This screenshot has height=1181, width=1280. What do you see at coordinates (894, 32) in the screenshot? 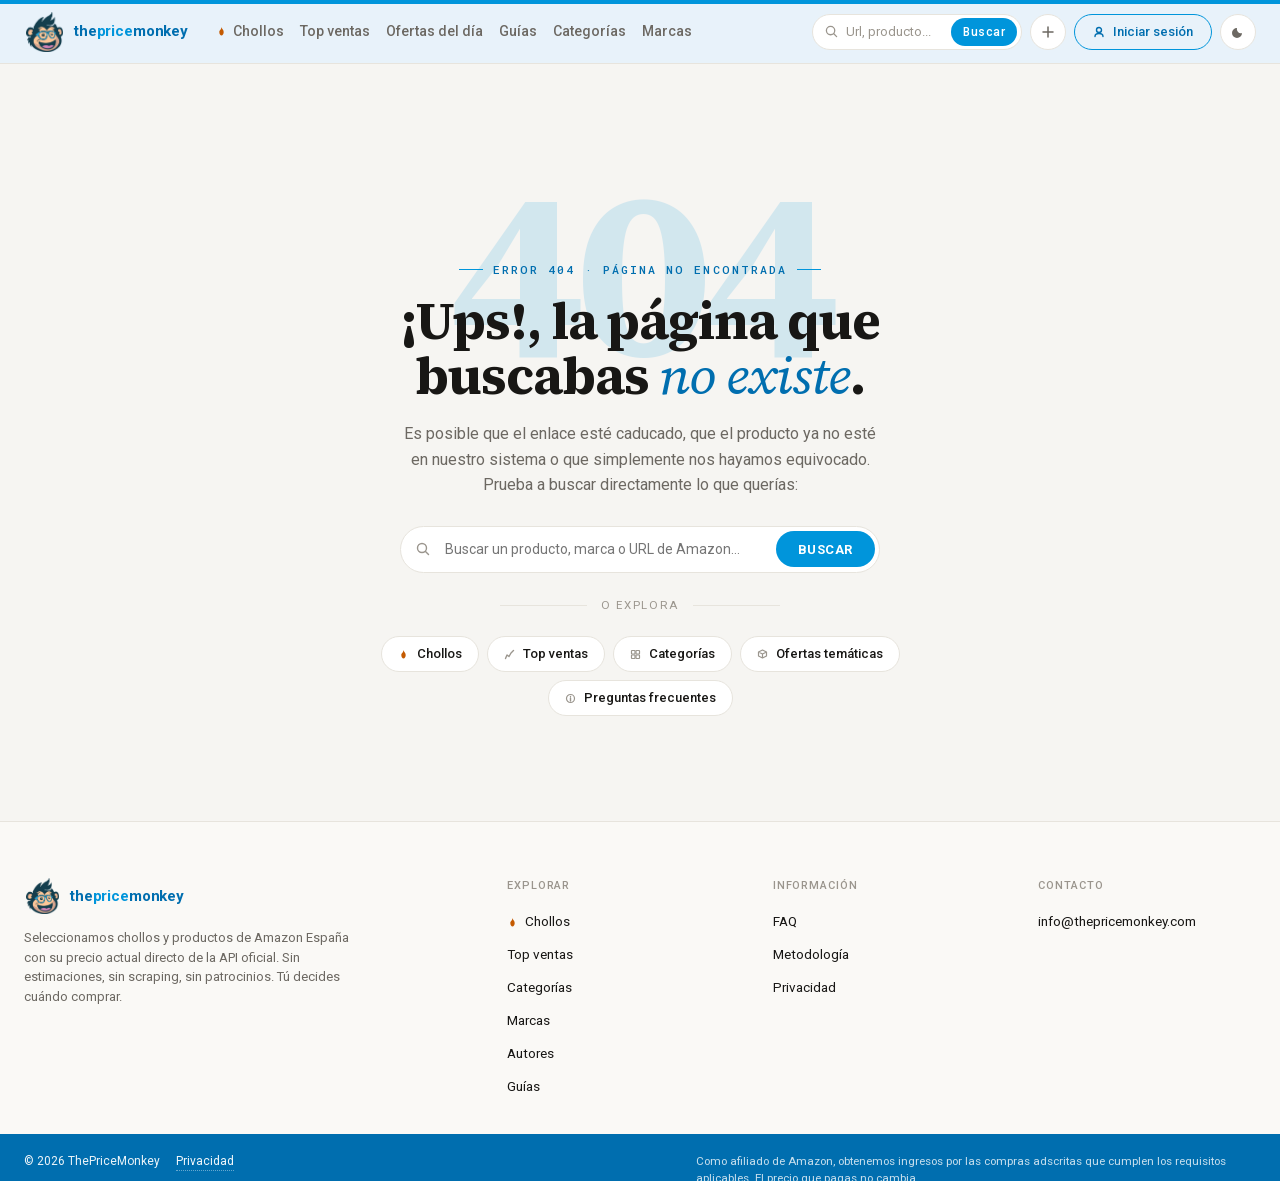
I see `[Buscar en ThePriceMonkey]` at bounding box center [894, 32].